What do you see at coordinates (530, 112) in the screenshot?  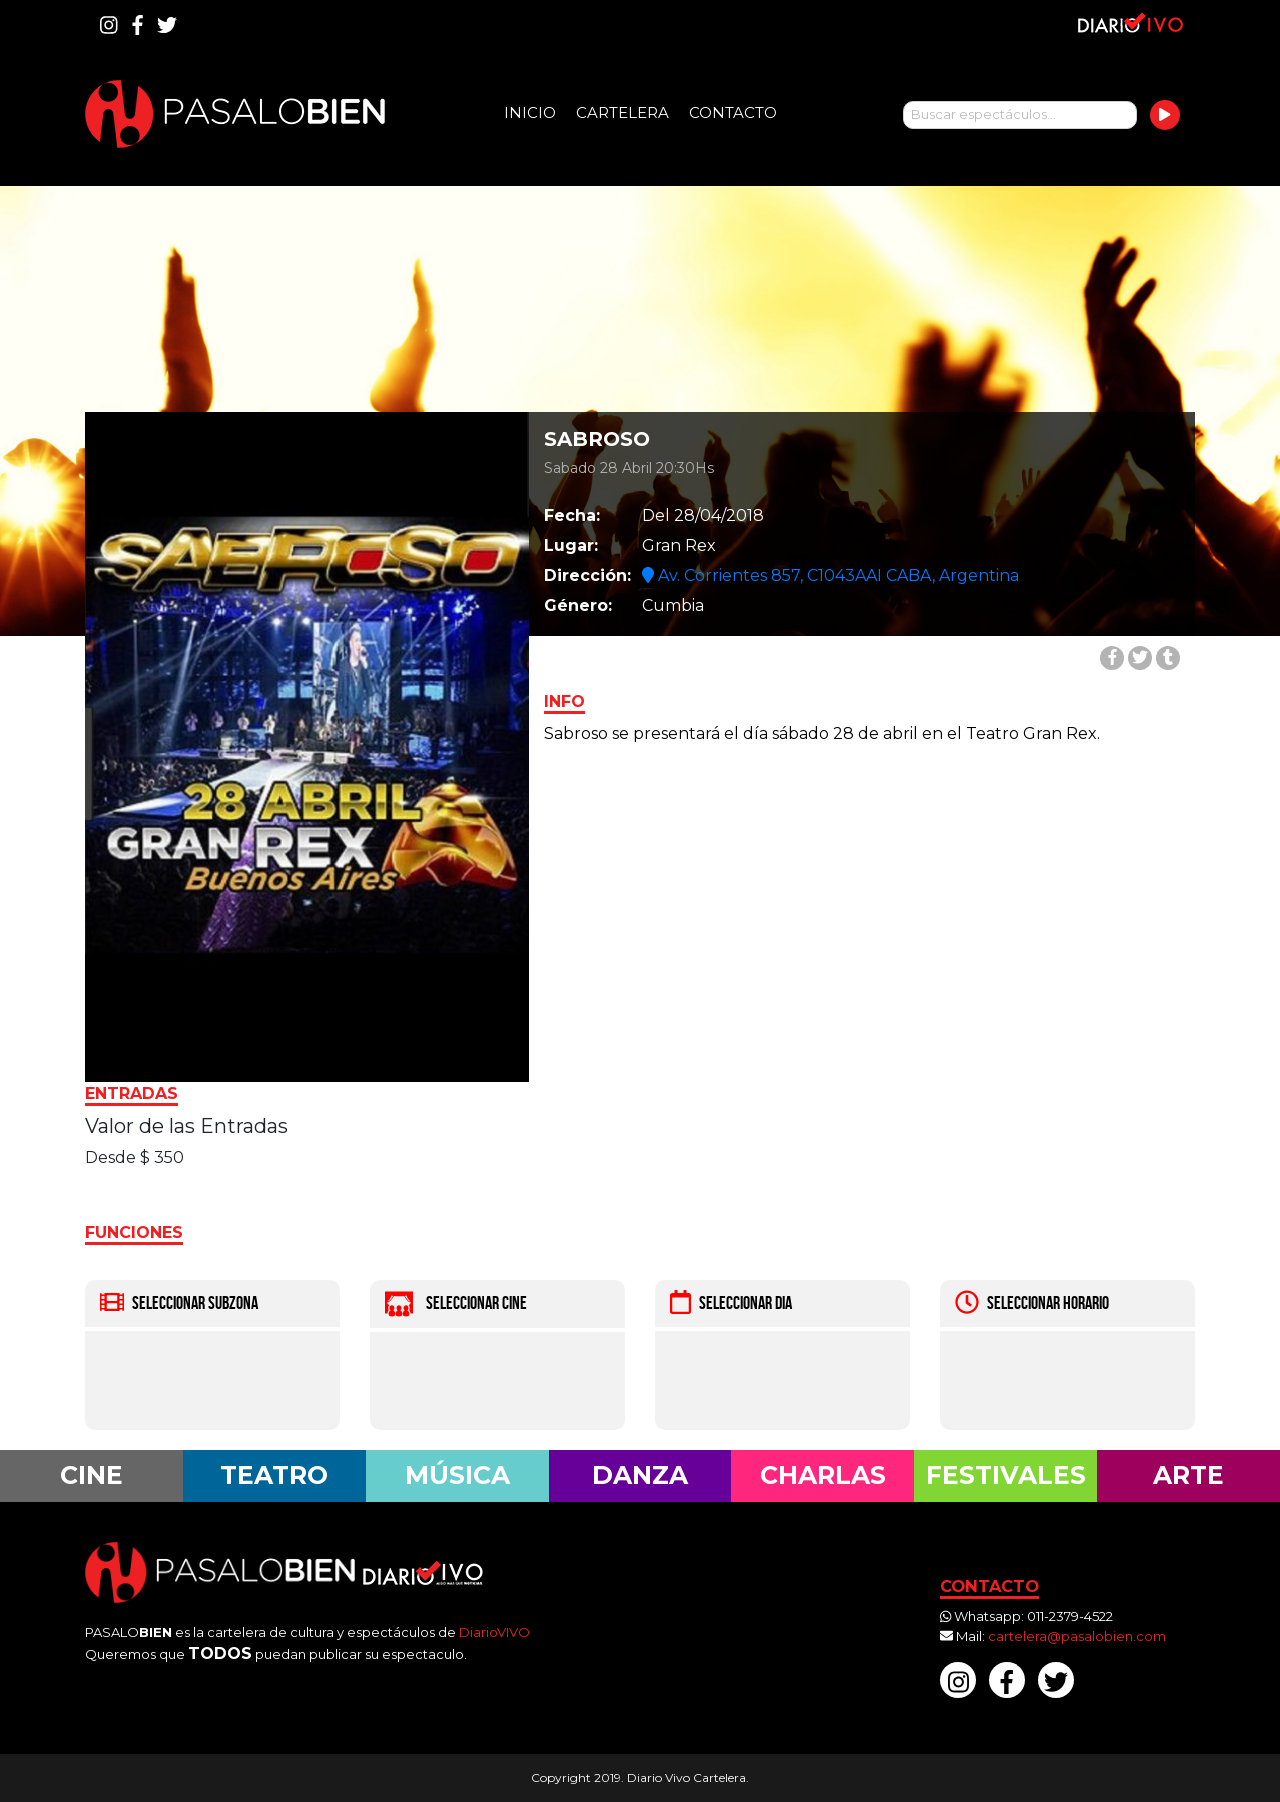 I see `Inicio` at bounding box center [530, 112].